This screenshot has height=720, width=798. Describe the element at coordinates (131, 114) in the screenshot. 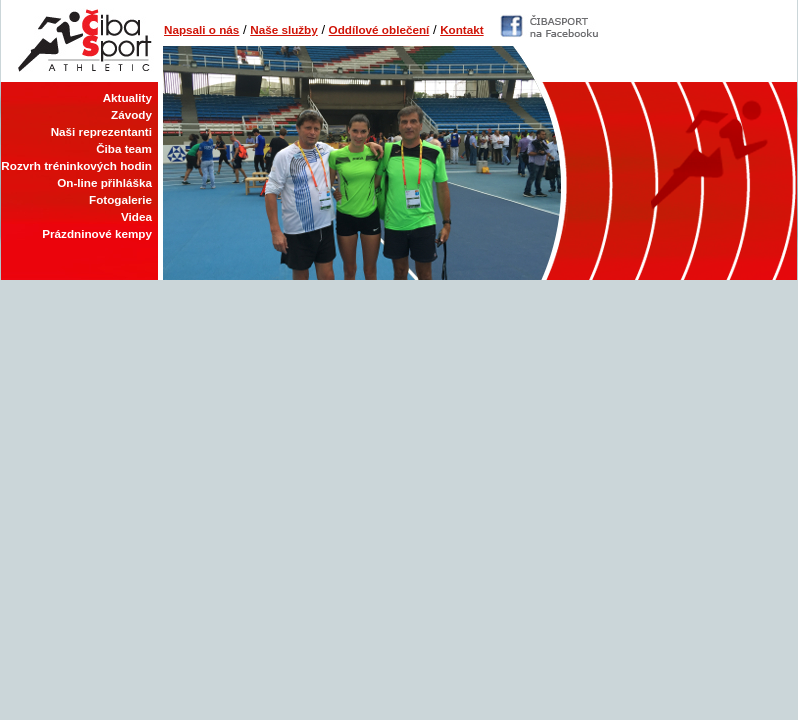

I see `Závody` at that location.